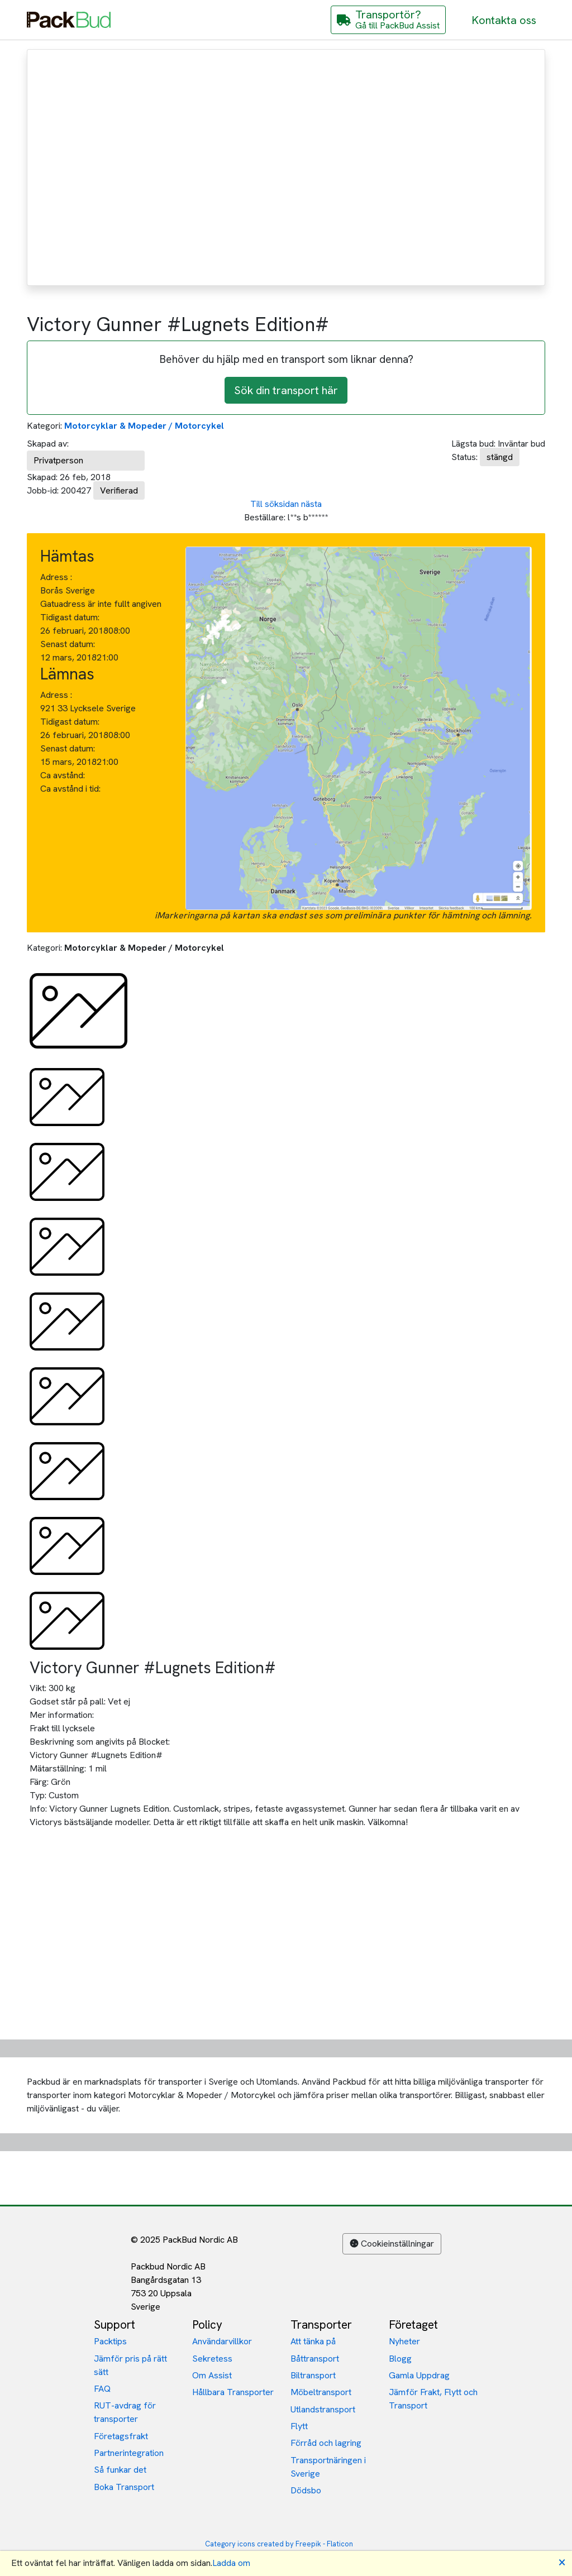  What do you see at coordinates (144, 426) in the screenshot?
I see `Motorcyklar & Mopeder / Motorcykel` at bounding box center [144, 426].